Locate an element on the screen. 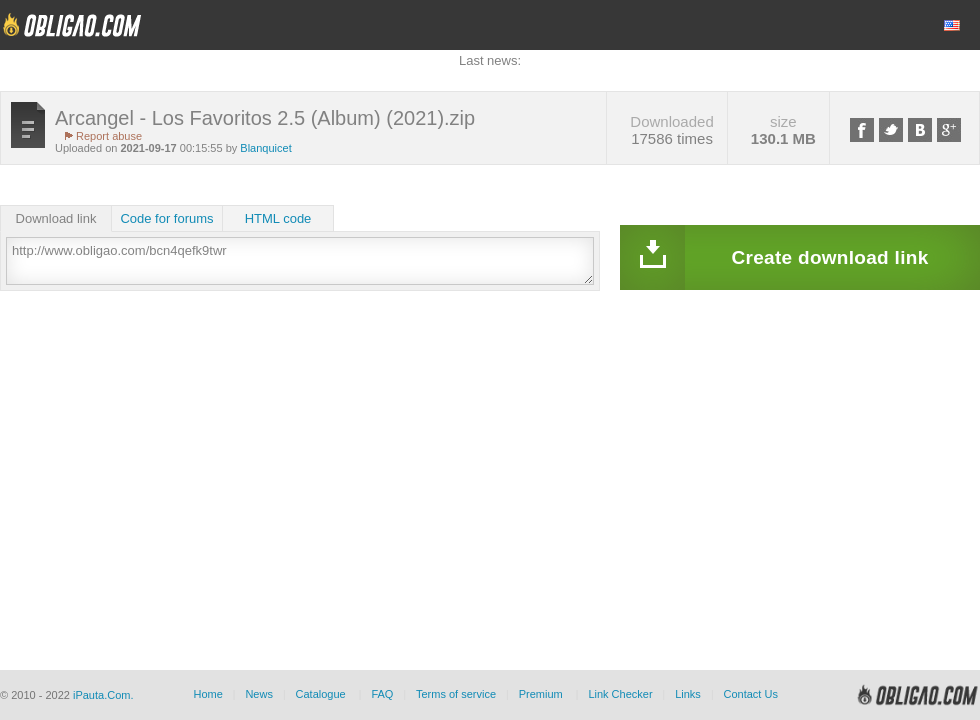  Terms of service is located at coordinates (456, 694).